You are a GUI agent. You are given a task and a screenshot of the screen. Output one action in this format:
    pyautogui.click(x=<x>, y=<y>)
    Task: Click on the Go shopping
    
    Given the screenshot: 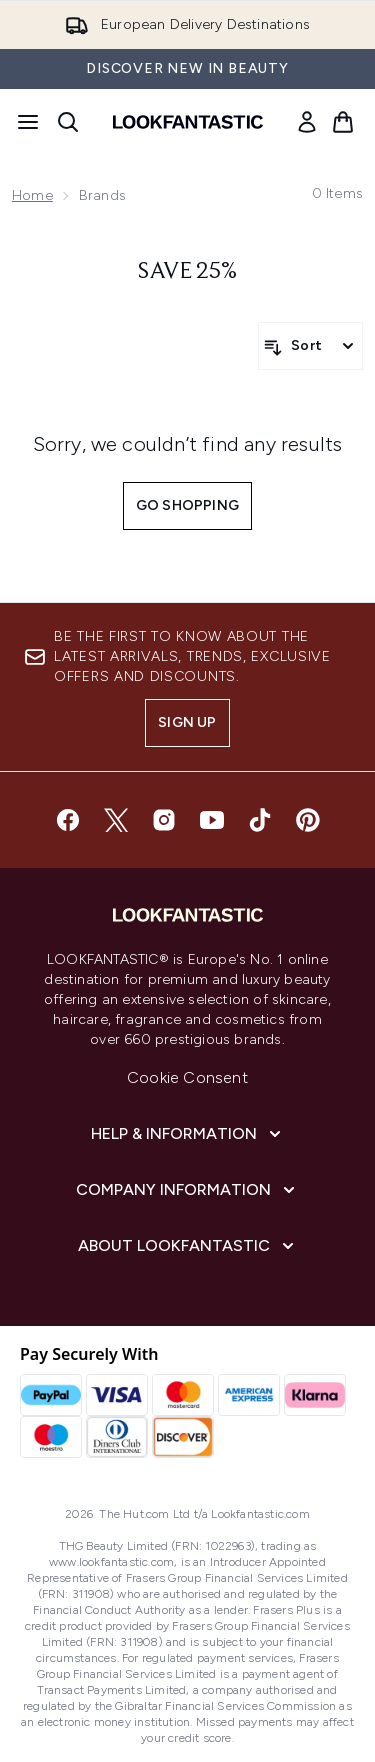 What is the action you would take?
    pyautogui.click(x=187, y=505)
    